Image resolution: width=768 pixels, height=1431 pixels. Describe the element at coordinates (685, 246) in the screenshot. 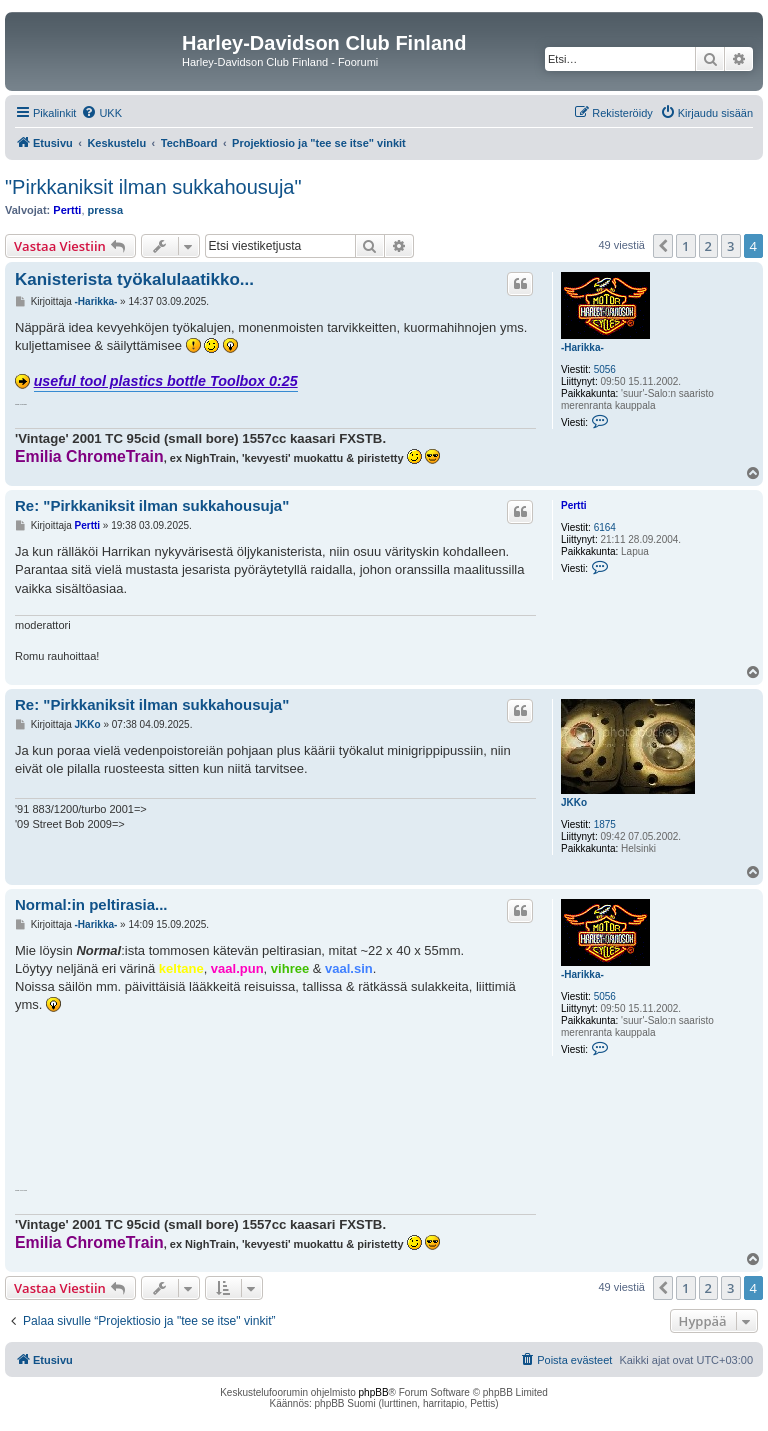

I see `1 [button]` at that location.